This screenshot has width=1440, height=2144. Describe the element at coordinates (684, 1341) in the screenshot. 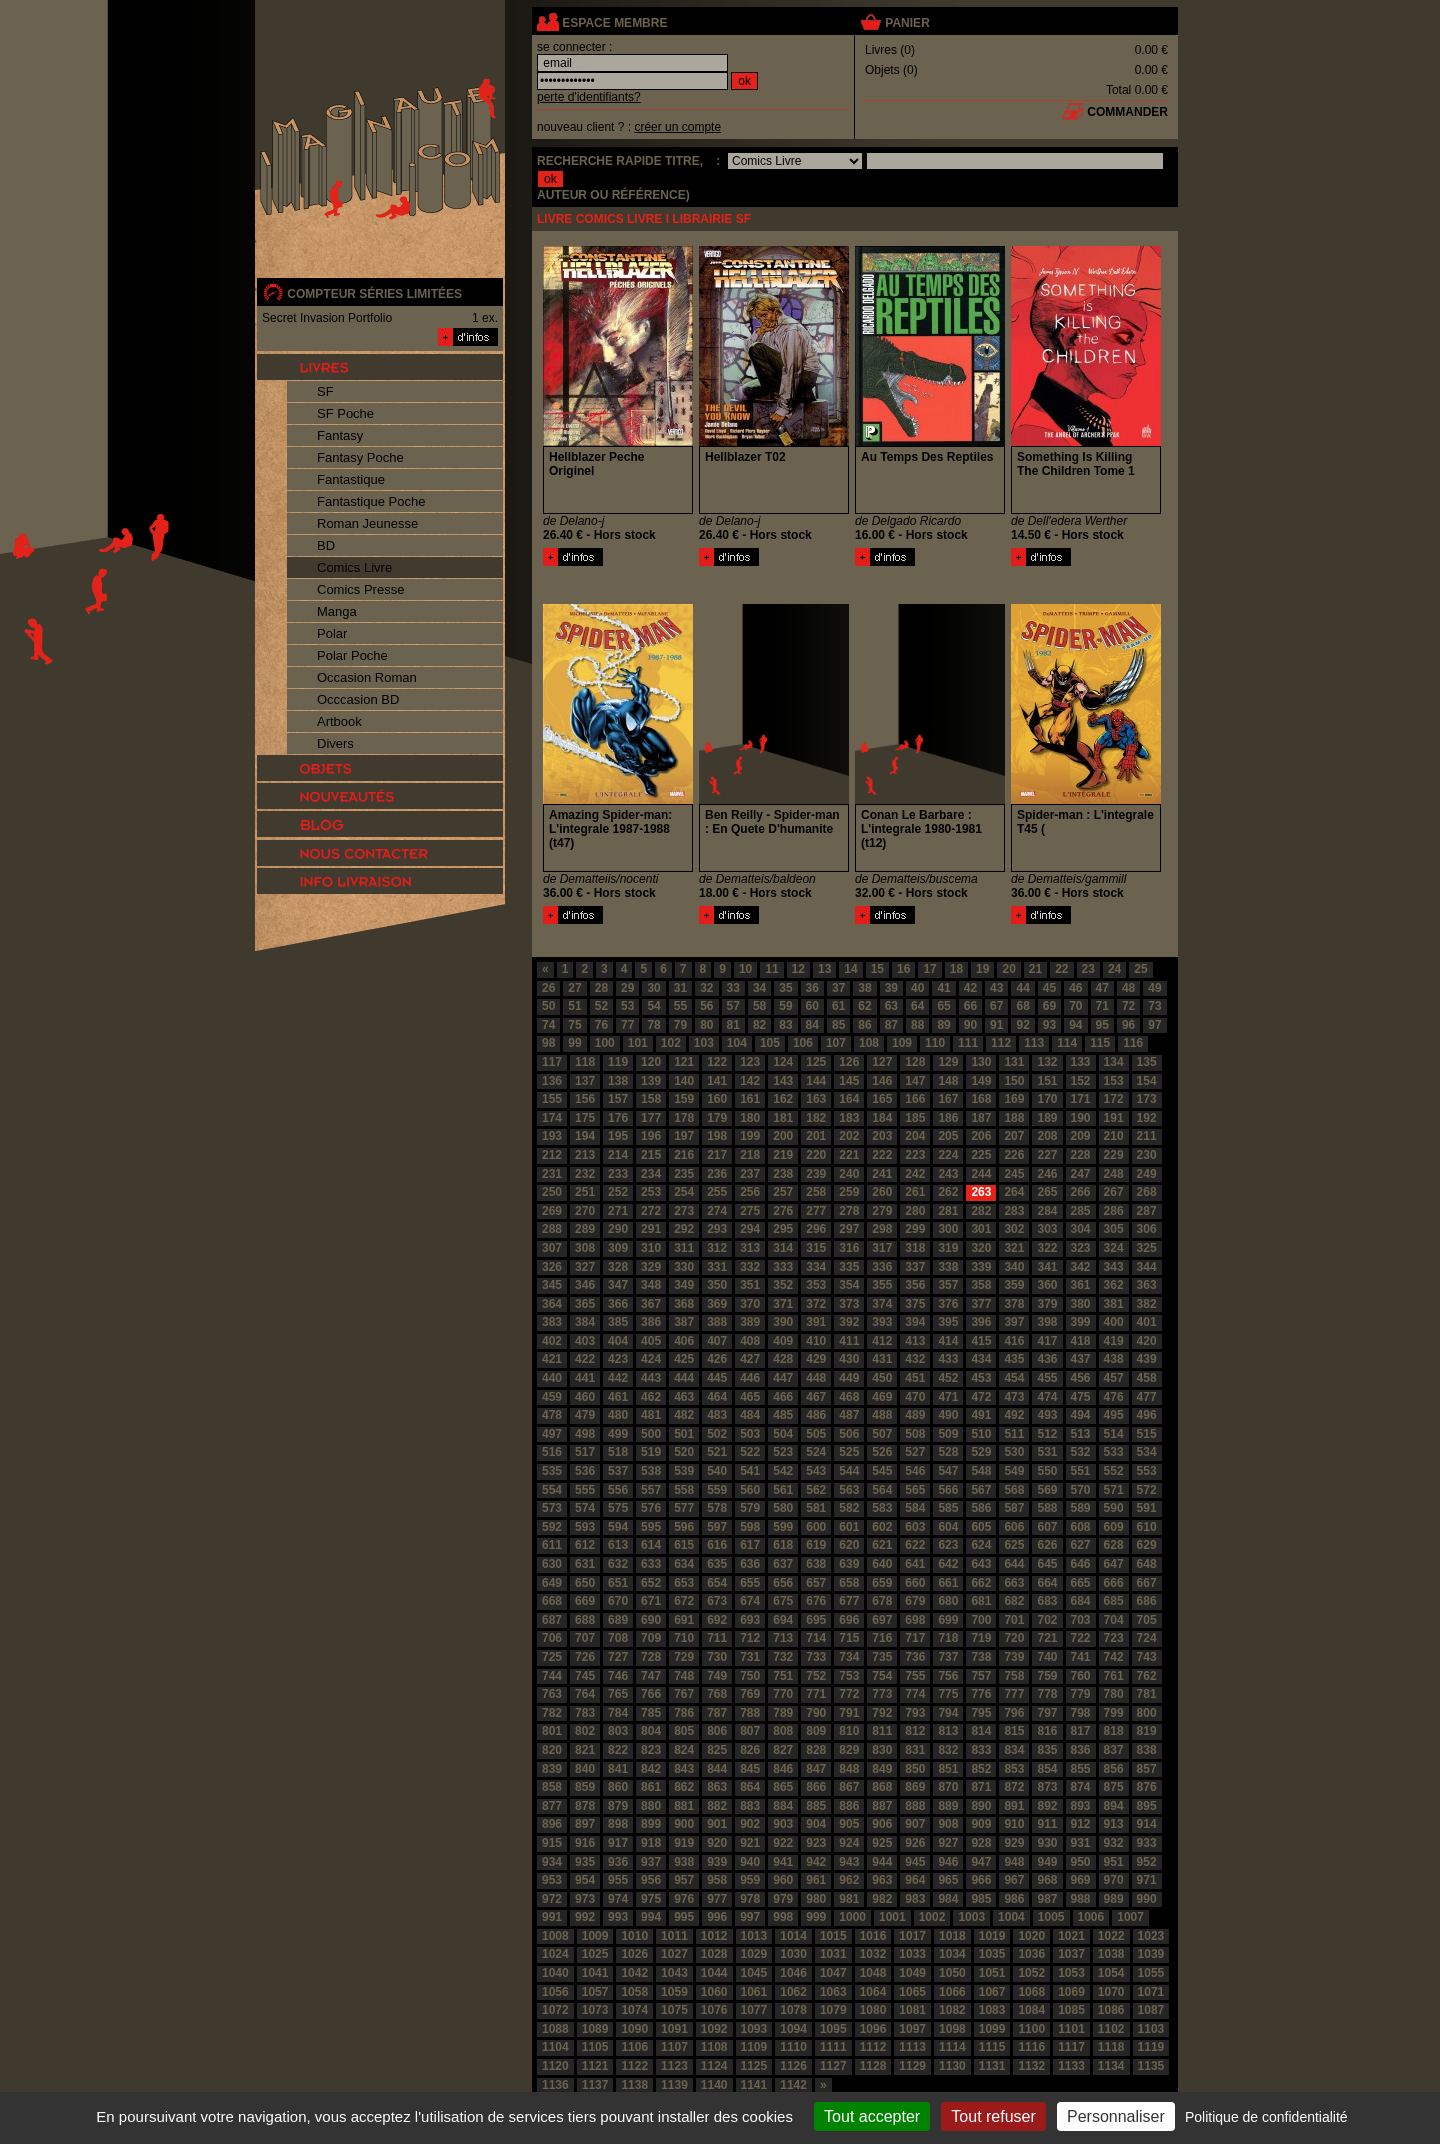

I see `406` at that location.